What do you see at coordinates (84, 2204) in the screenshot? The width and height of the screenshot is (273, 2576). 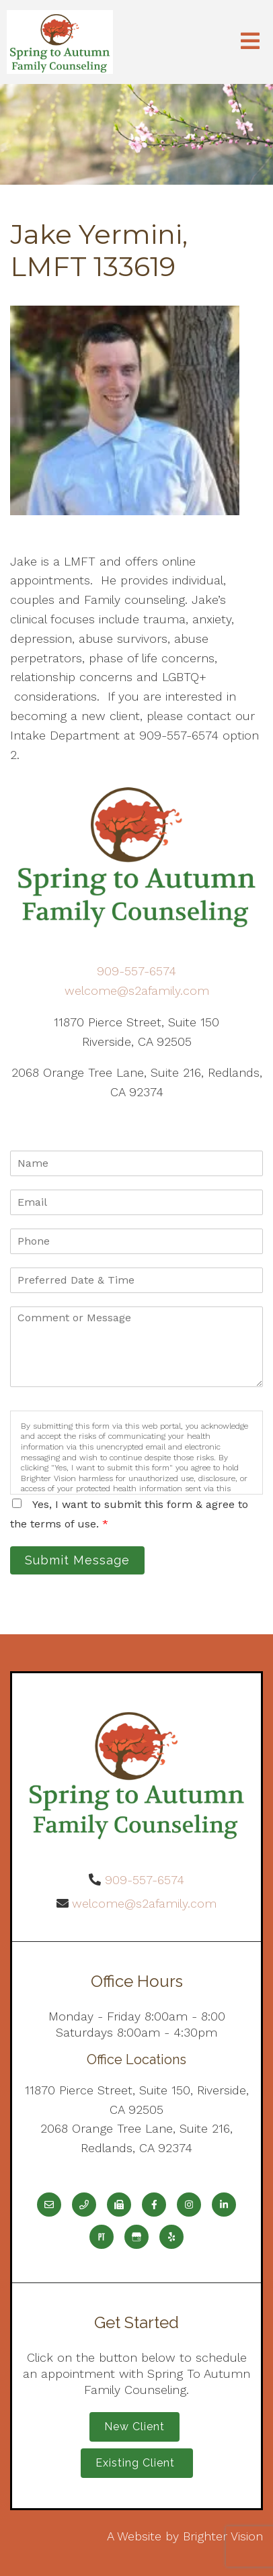 I see `[Phone]` at bounding box center [84, 2204].